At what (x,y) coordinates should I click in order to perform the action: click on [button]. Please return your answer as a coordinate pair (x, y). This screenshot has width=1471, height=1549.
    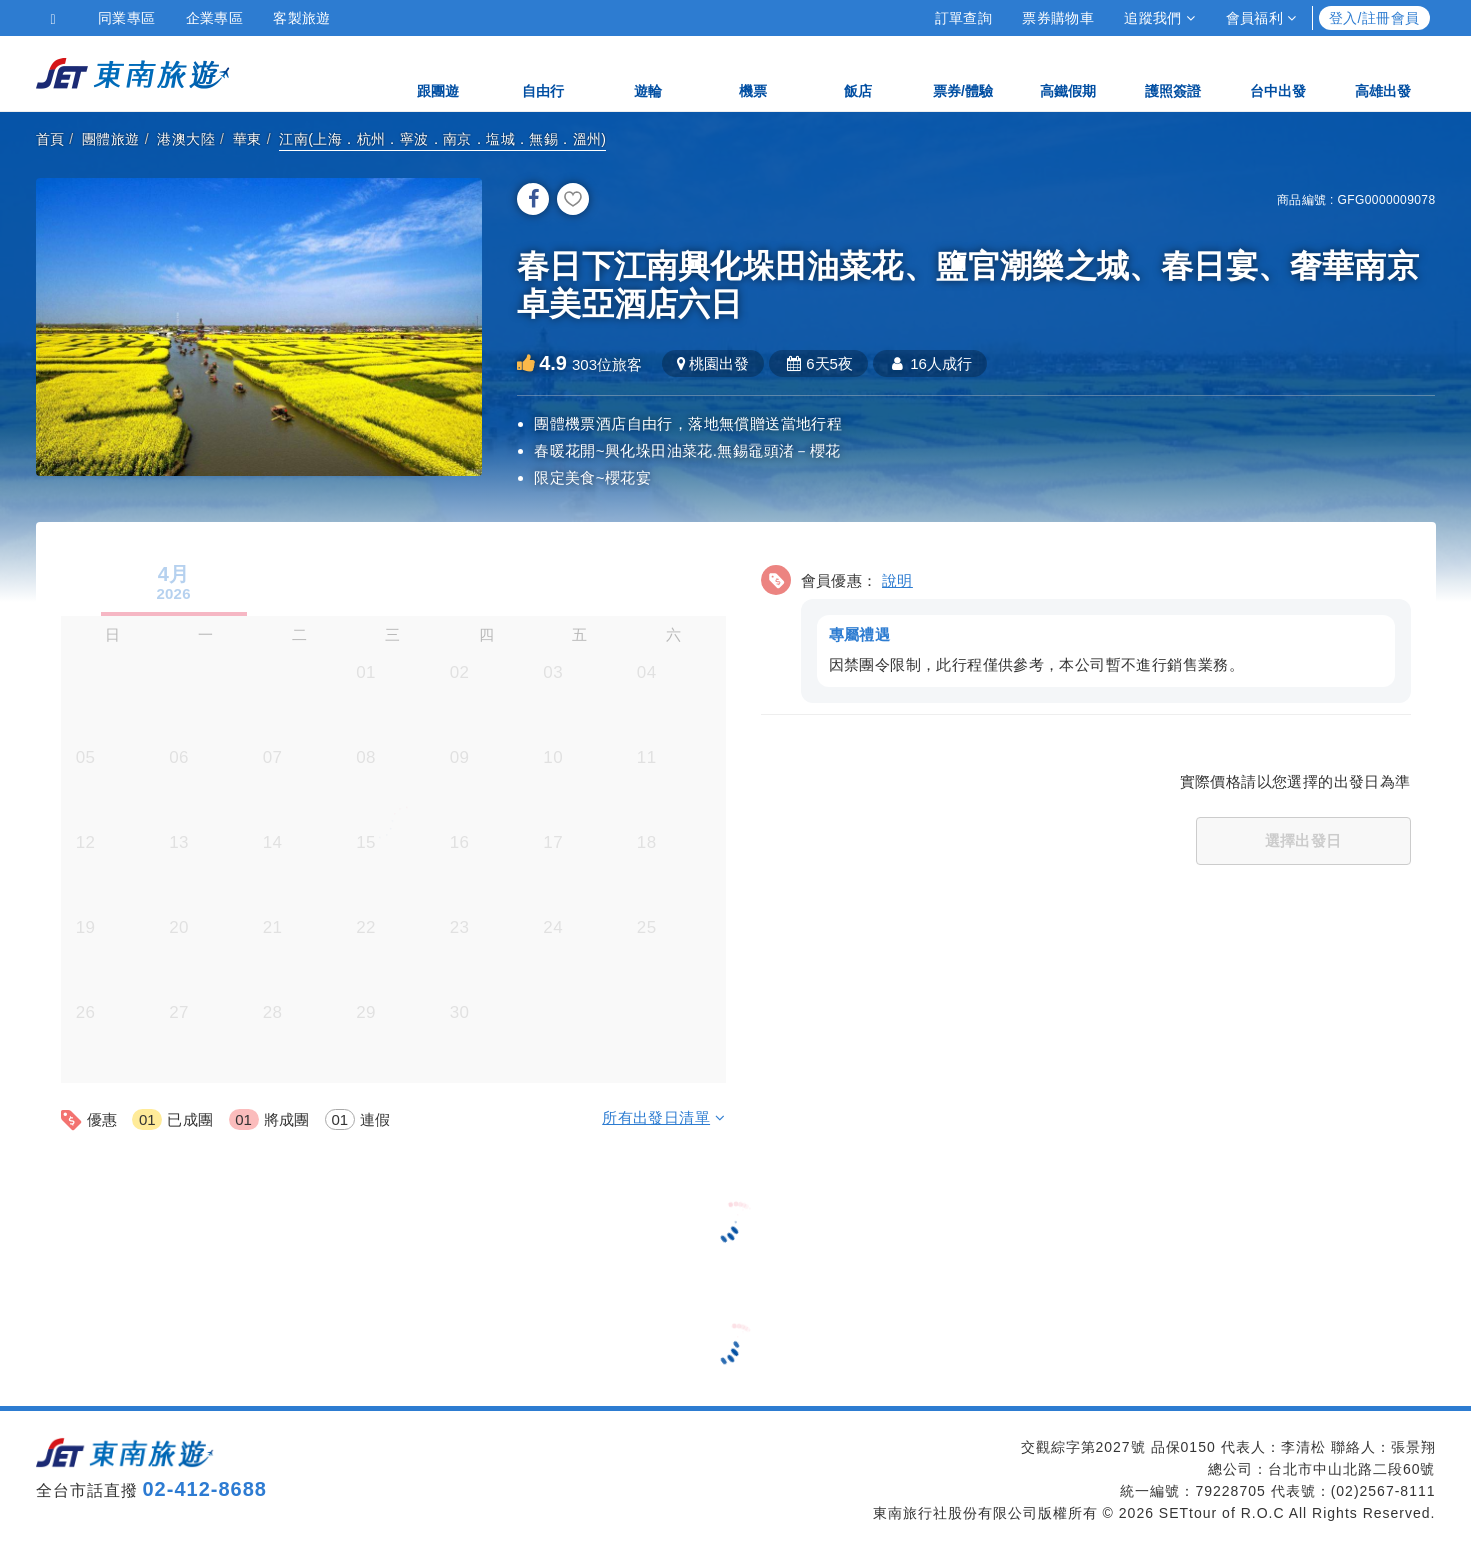
    Looking at the image, I should click on (1086, 630).